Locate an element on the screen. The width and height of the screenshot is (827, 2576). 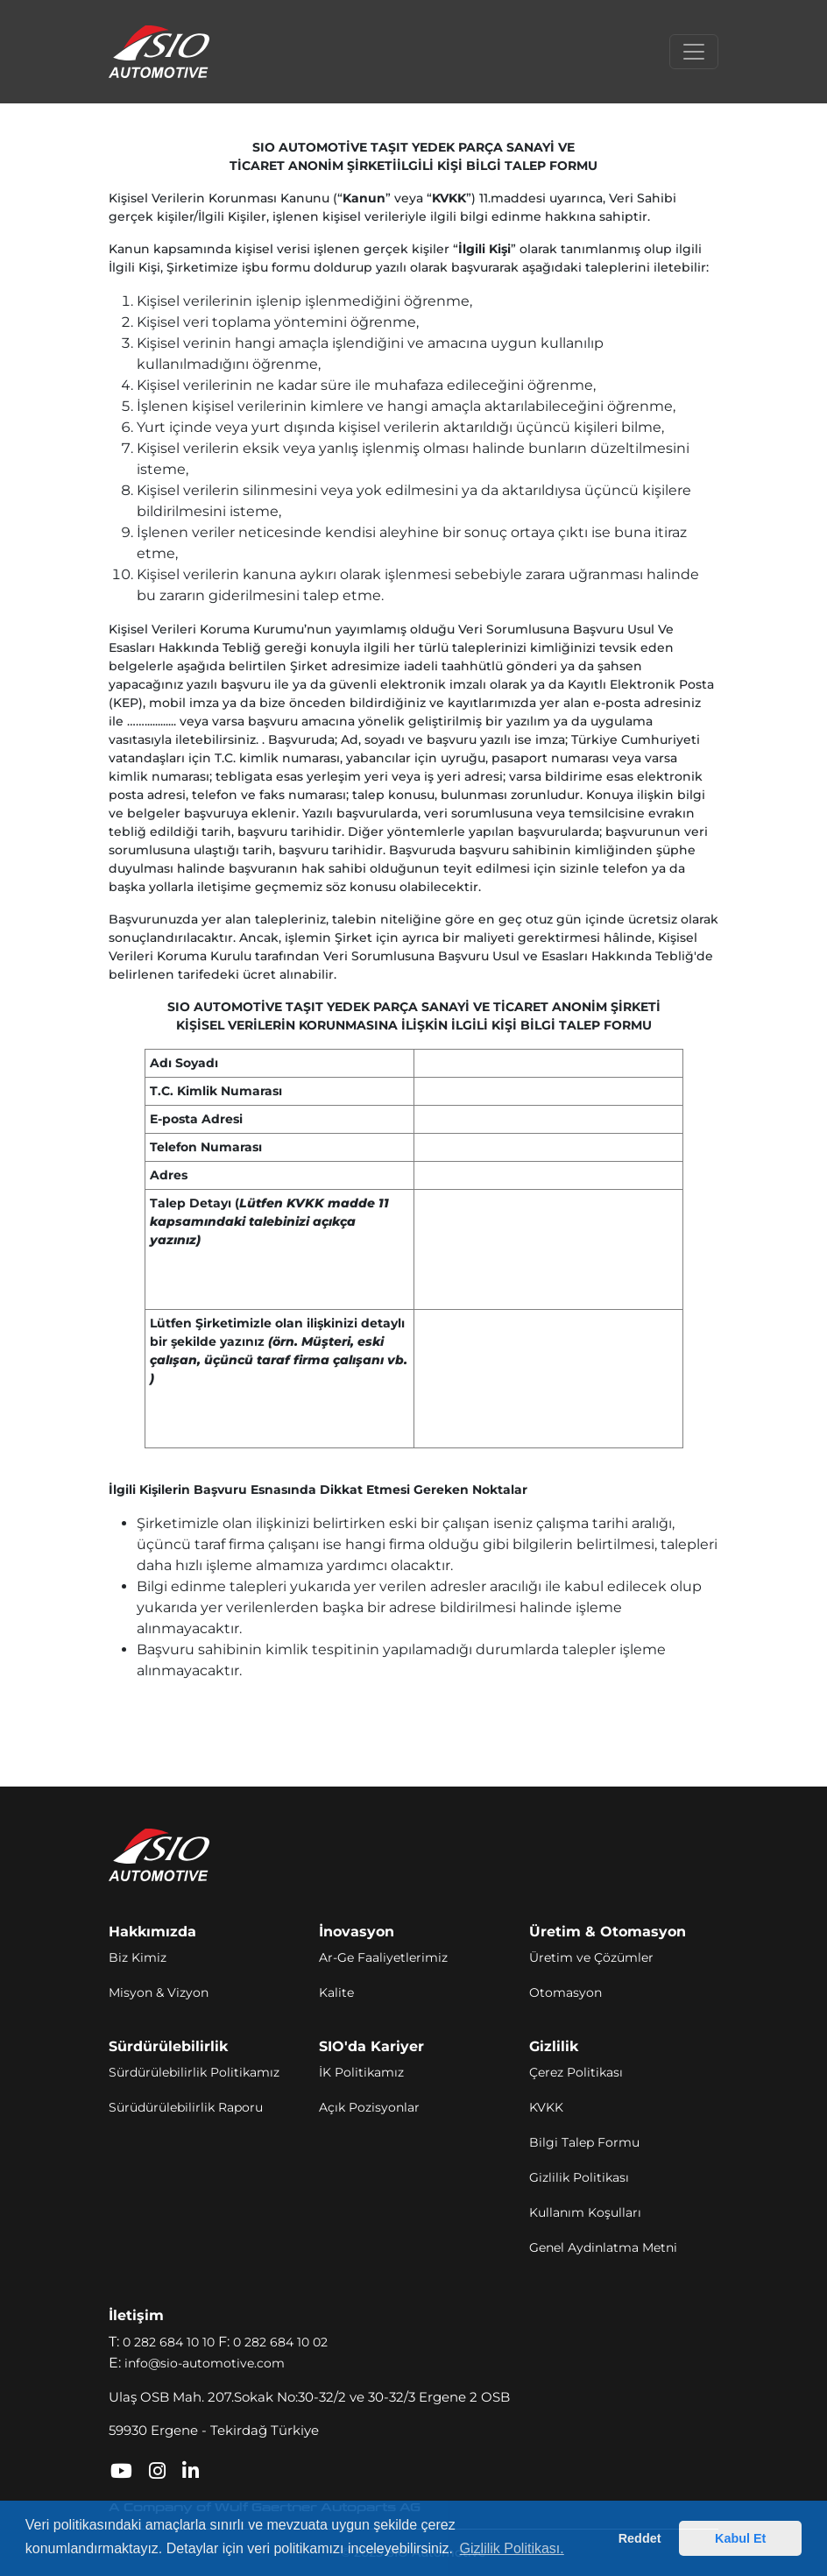
Kabul Et [button] is located at coordinates (740, 2538).